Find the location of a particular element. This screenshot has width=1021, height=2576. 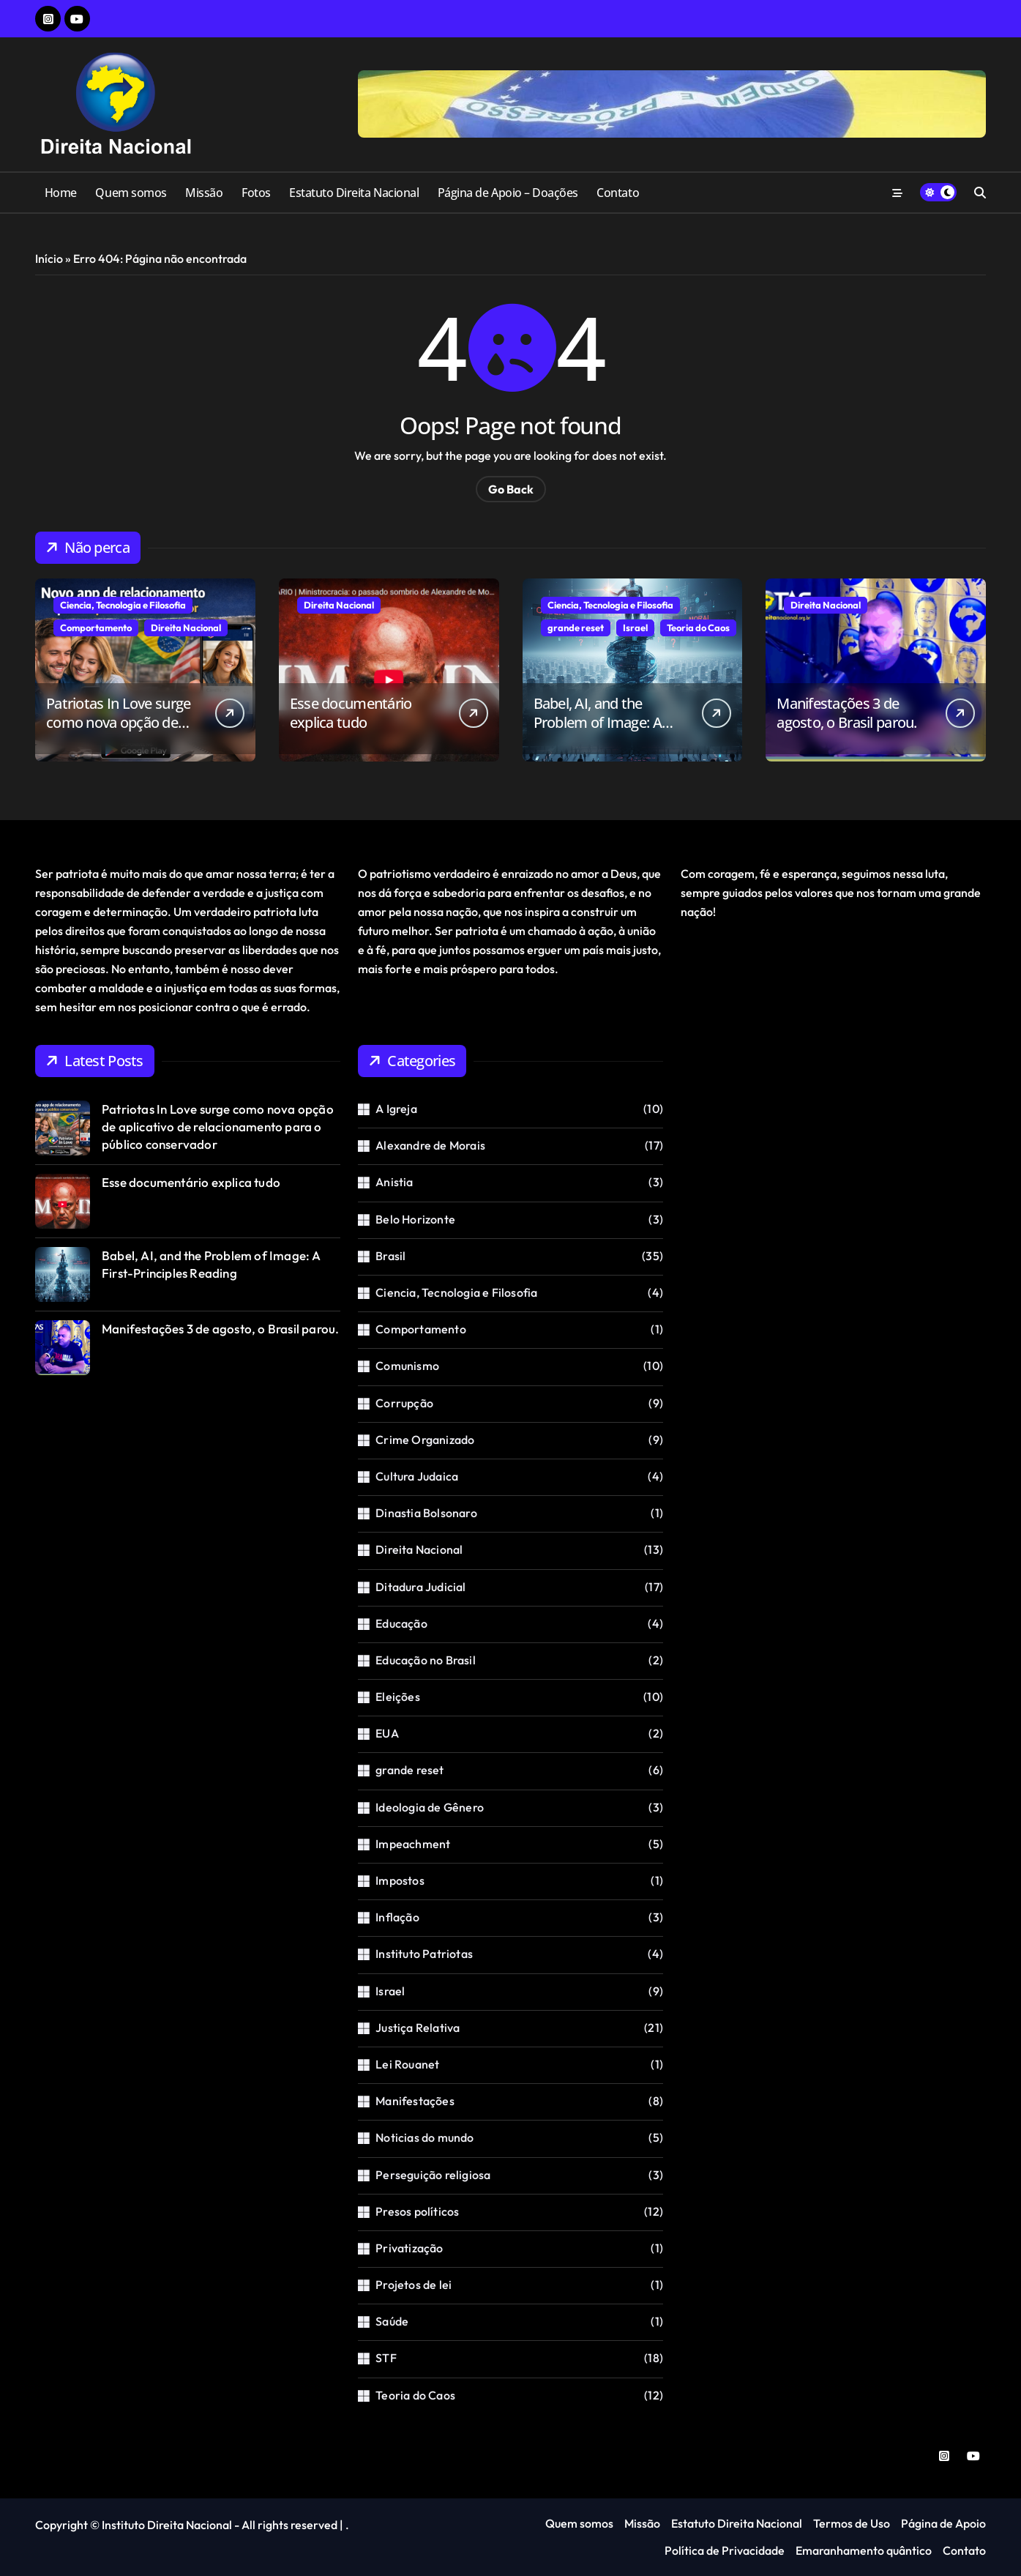

Impeachment is located at coordinates (412, 1843).